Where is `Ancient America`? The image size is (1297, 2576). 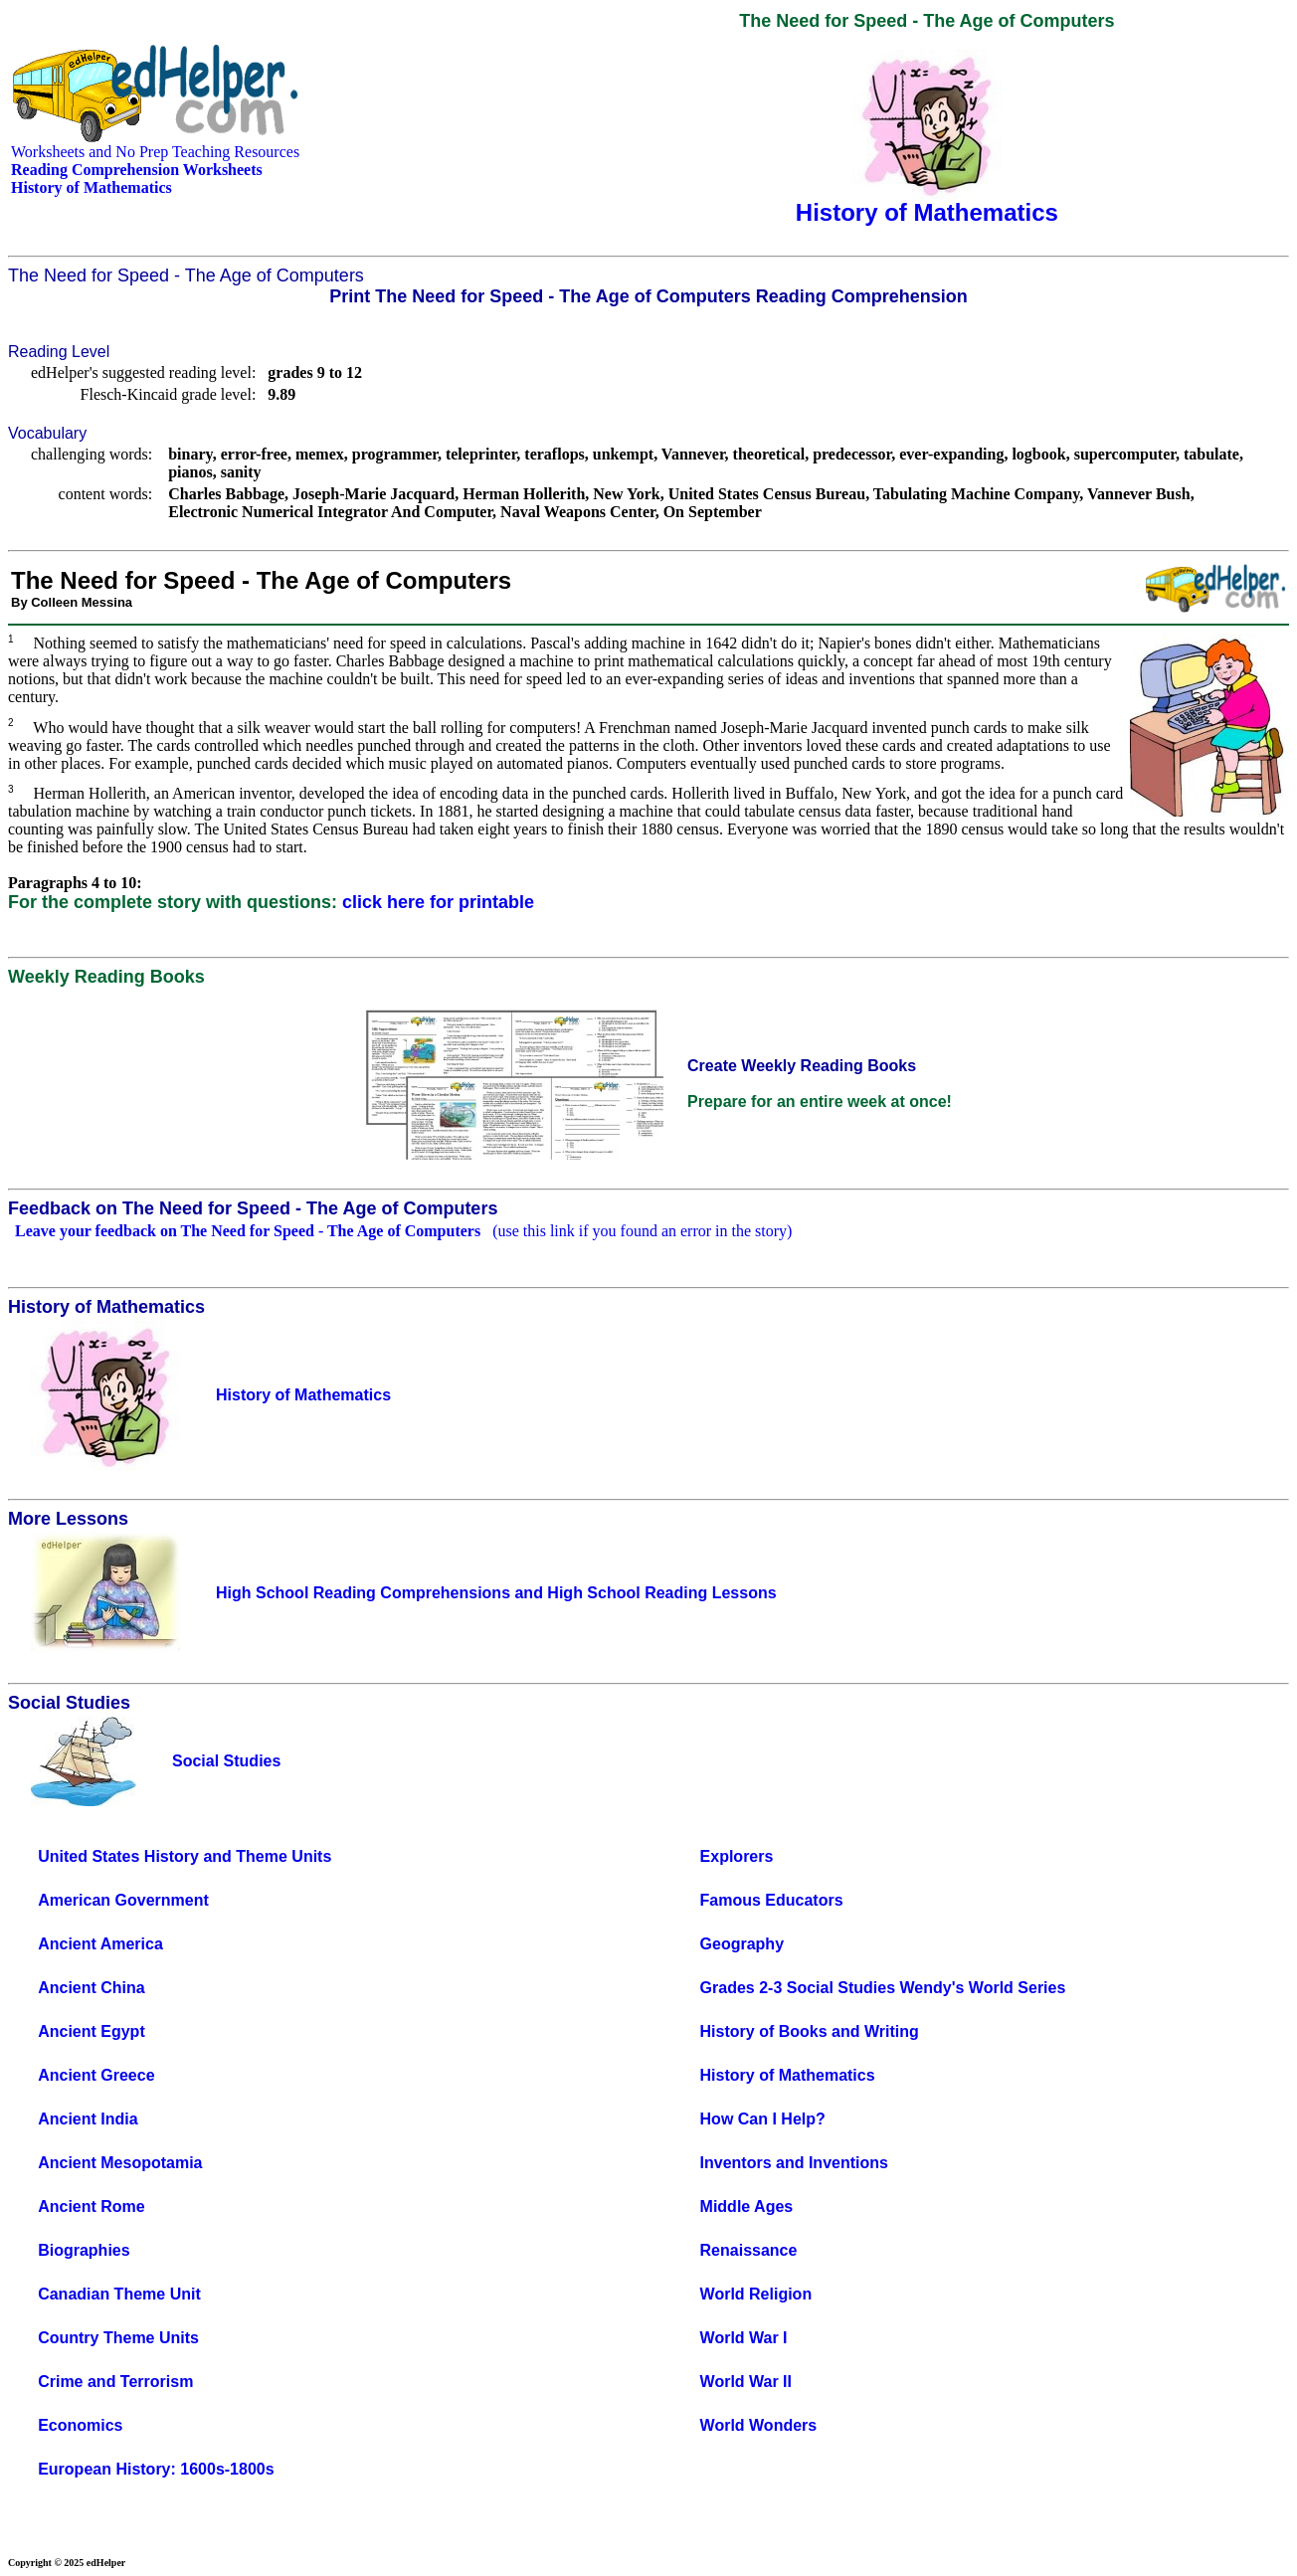 Ancient America is located at coordinates (100, 1943).